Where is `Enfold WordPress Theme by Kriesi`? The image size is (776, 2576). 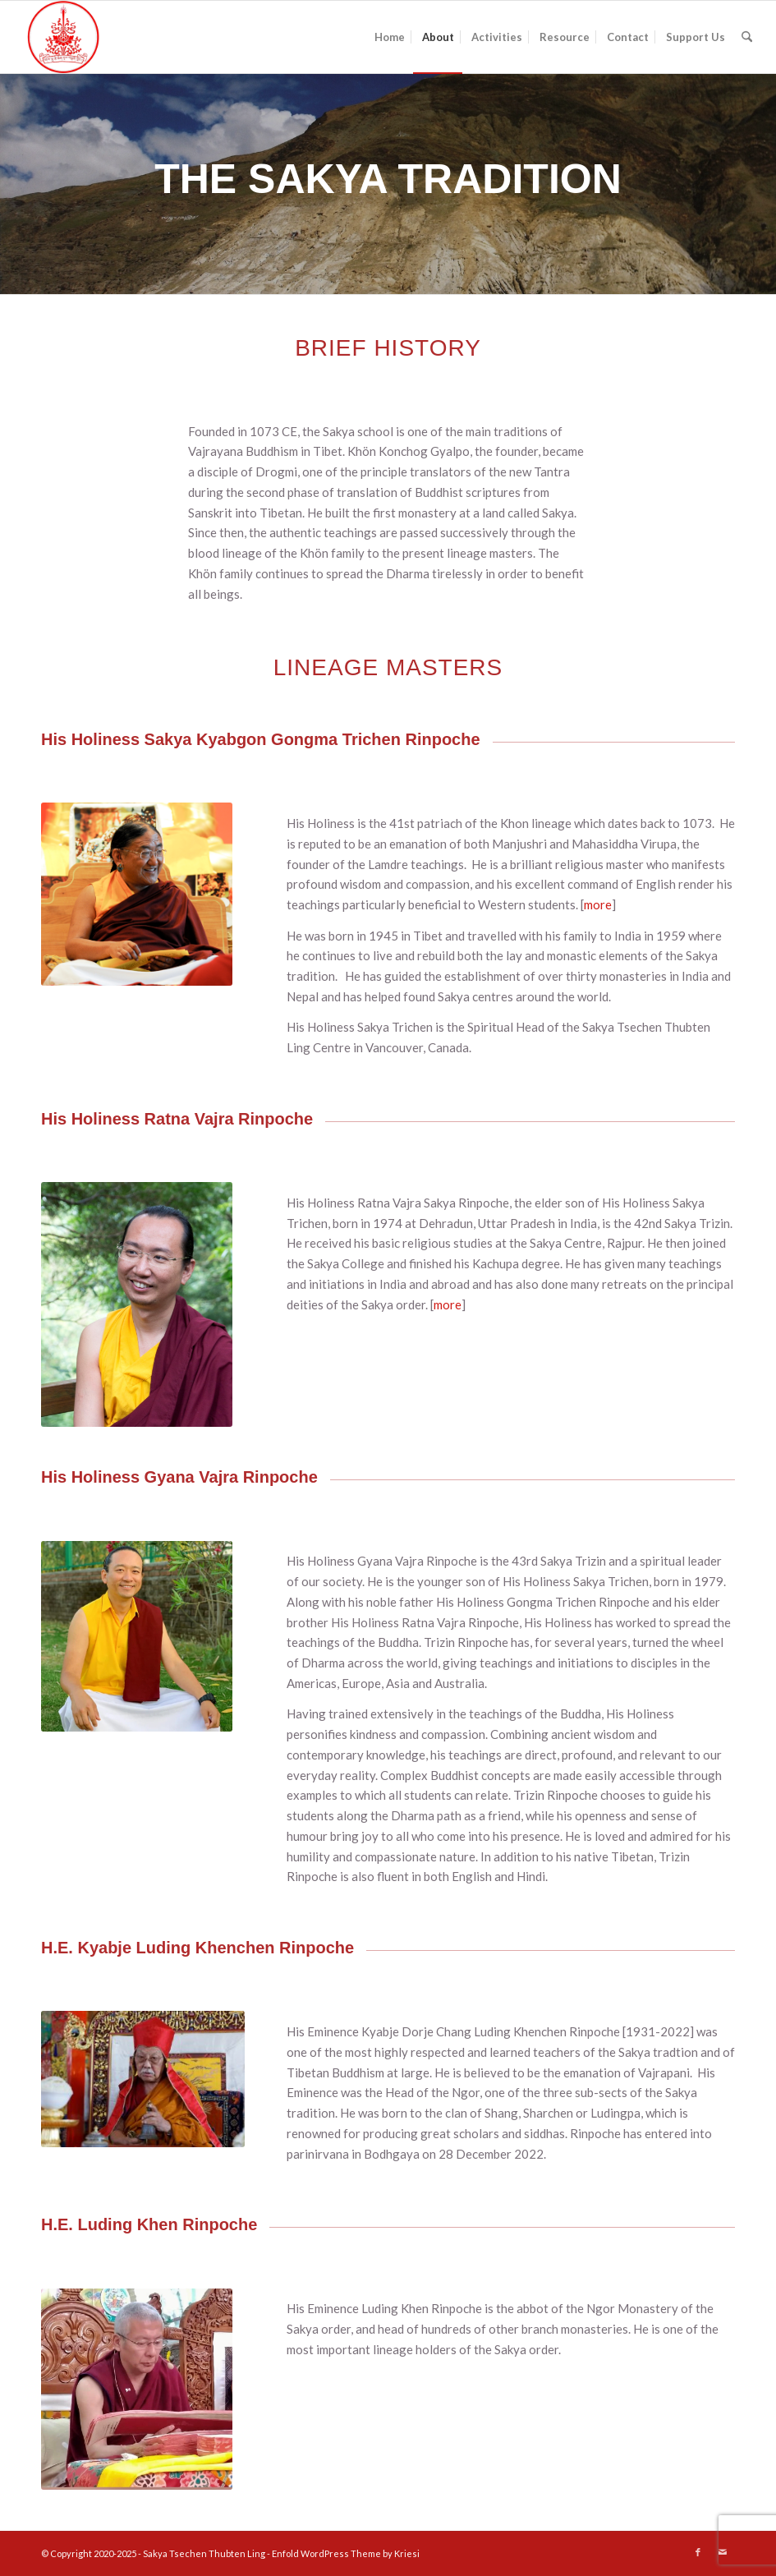
Enfold WordPress Theme by Kriesi is located at coordinates (346, 2553).